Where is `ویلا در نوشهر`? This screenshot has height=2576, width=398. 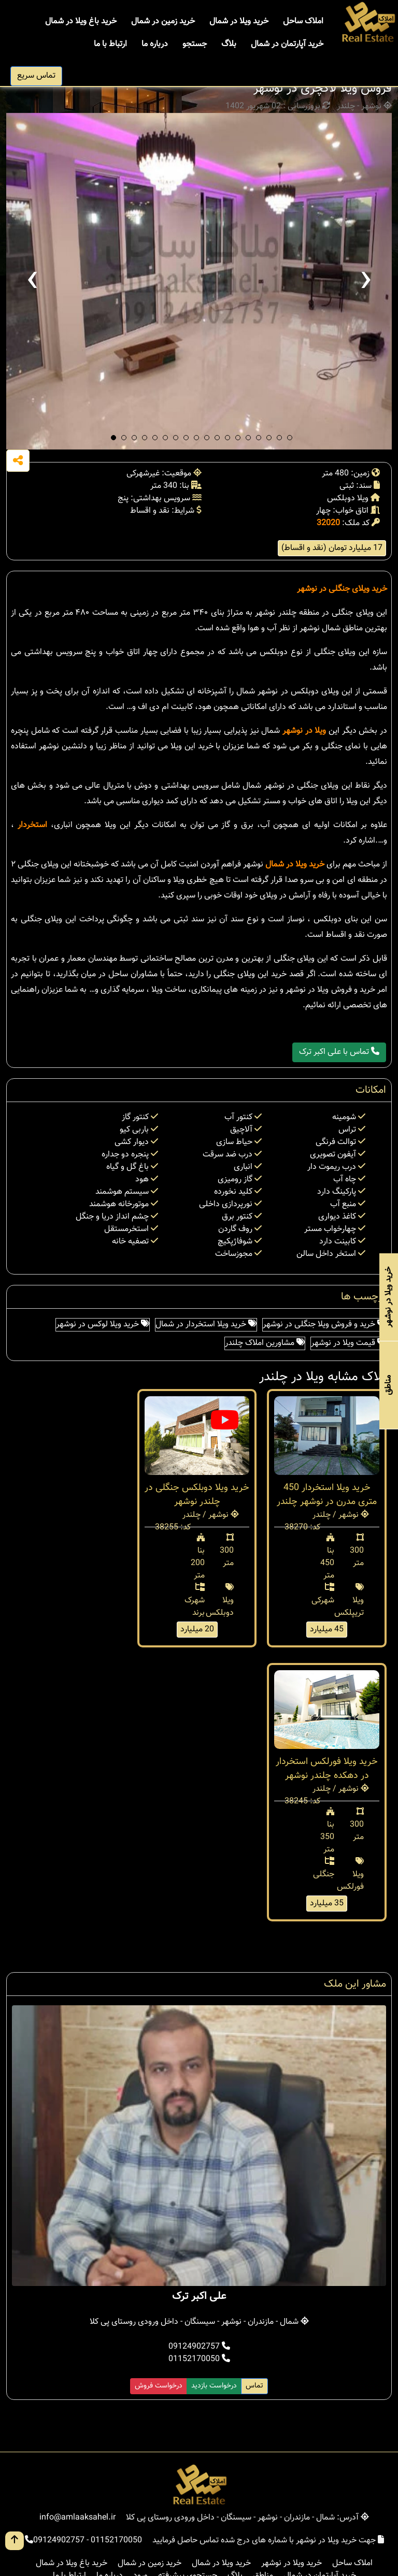 ویلا در نوشهر is located at coordinates (304, 731).